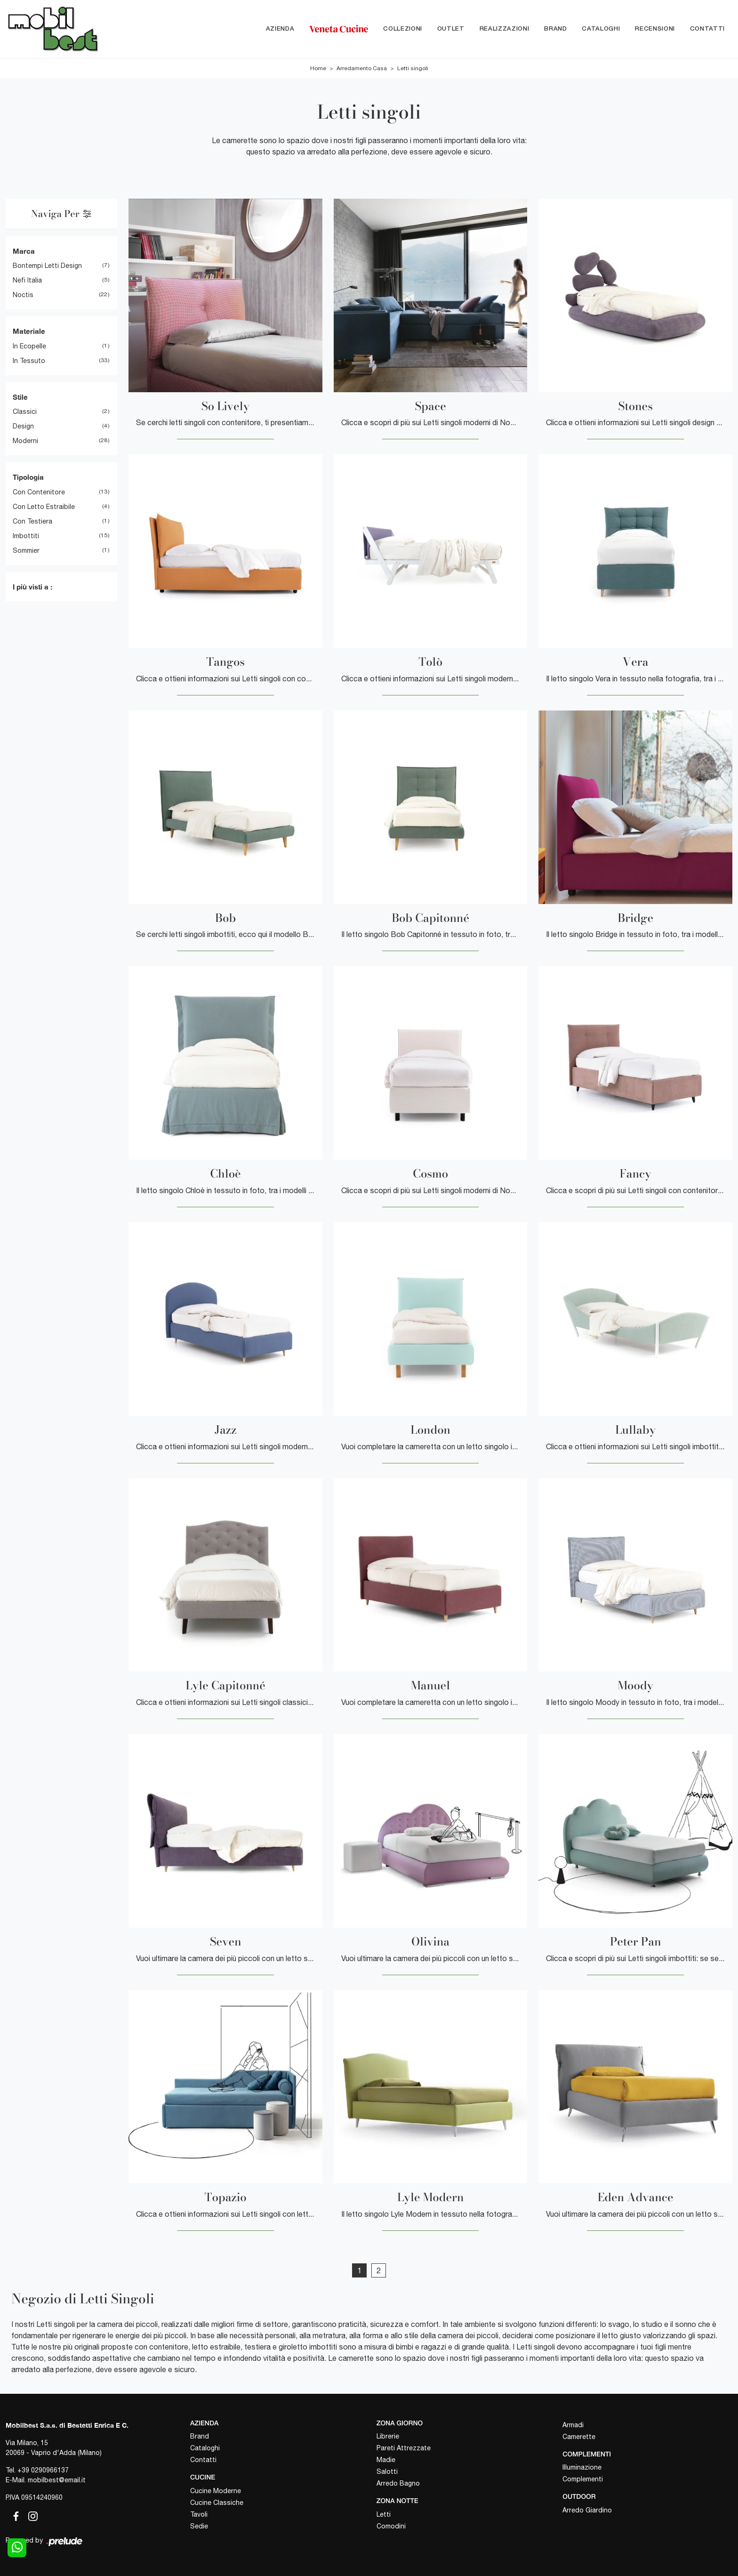  Describe the element at coordinates (601, 29) in the screenshot. I see `Cataloghi` at that location.